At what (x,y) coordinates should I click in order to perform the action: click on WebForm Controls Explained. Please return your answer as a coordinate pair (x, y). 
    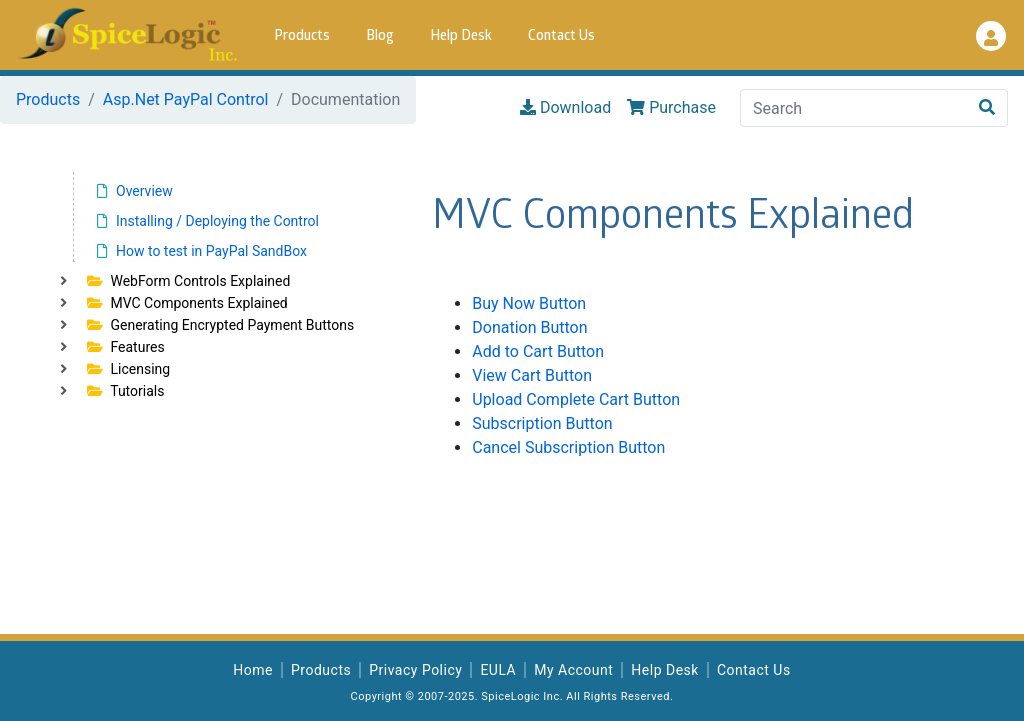
    Looking at the image, I should click on (188, 281).